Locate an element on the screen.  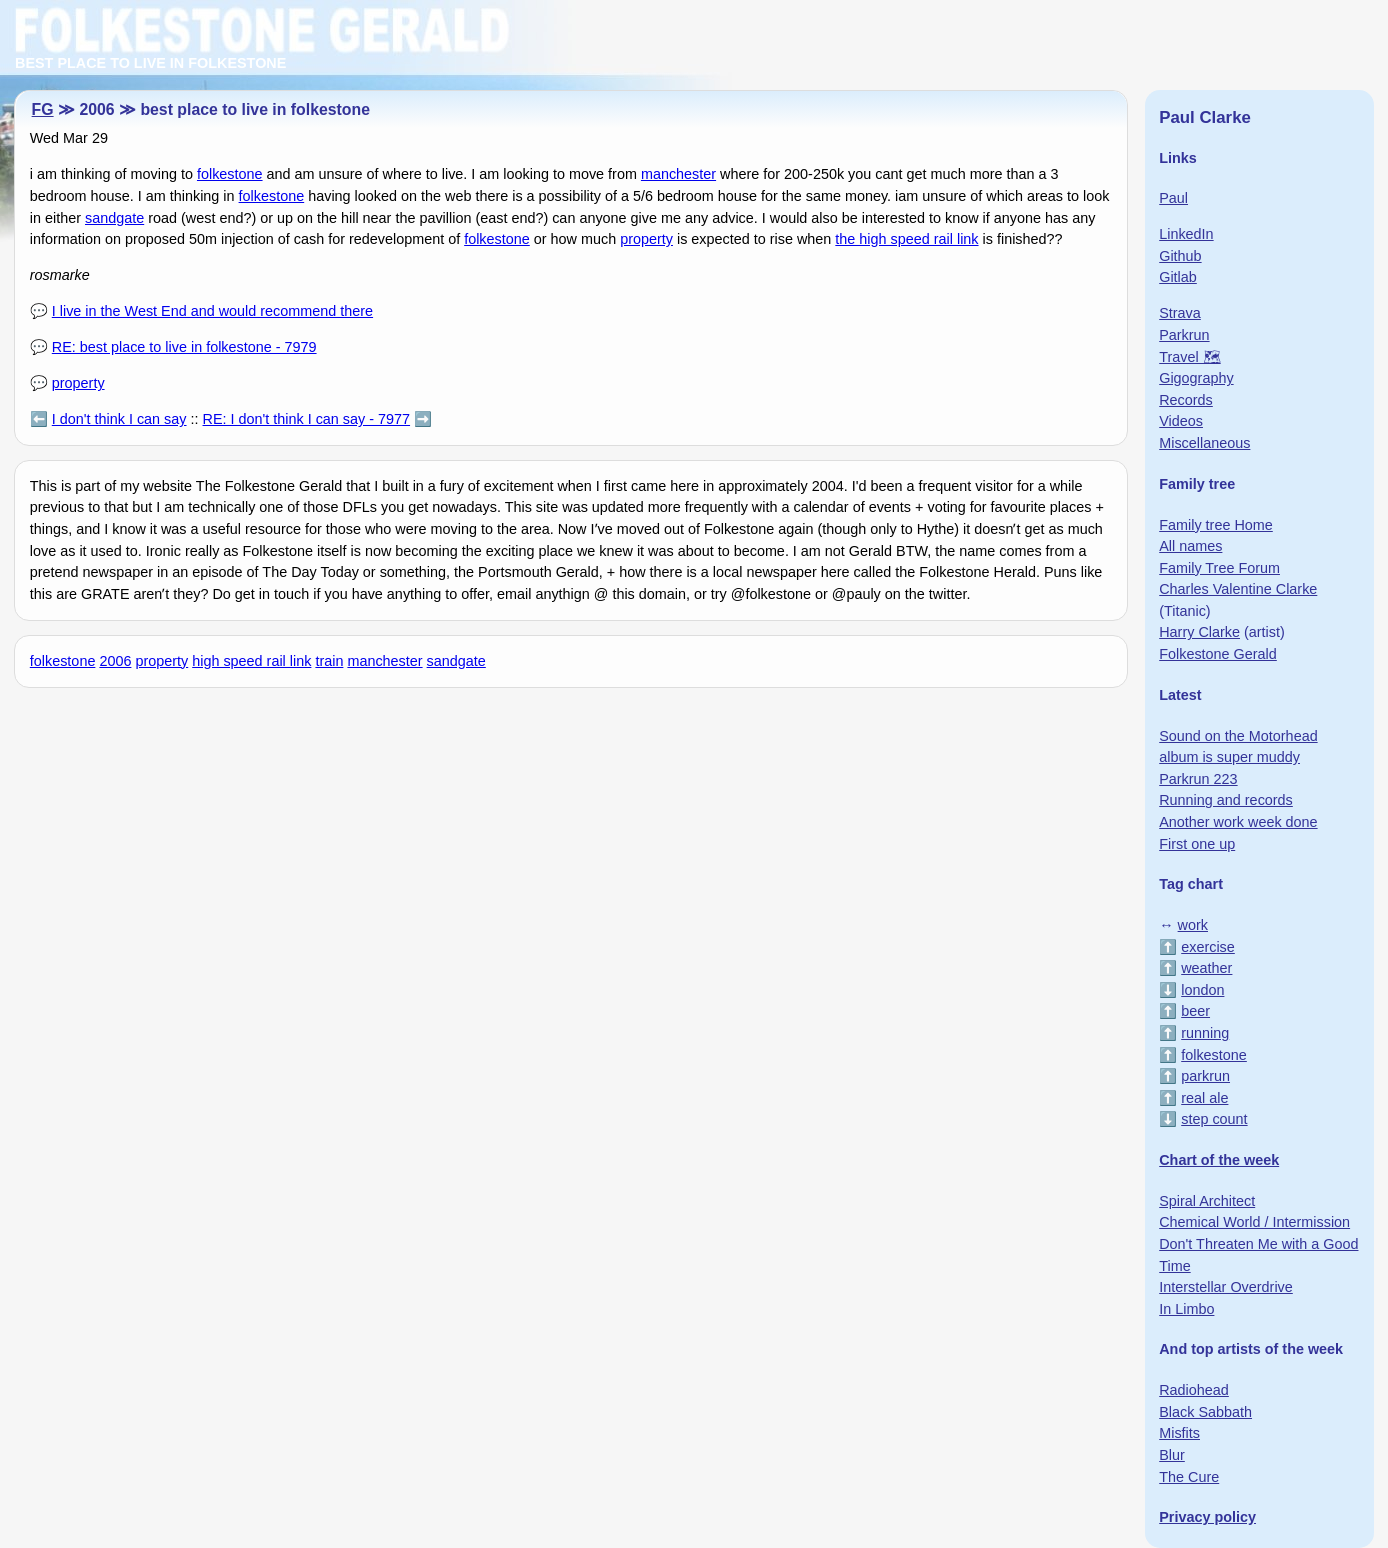
Black Sabbath is located at coordinates (1205, 1412).